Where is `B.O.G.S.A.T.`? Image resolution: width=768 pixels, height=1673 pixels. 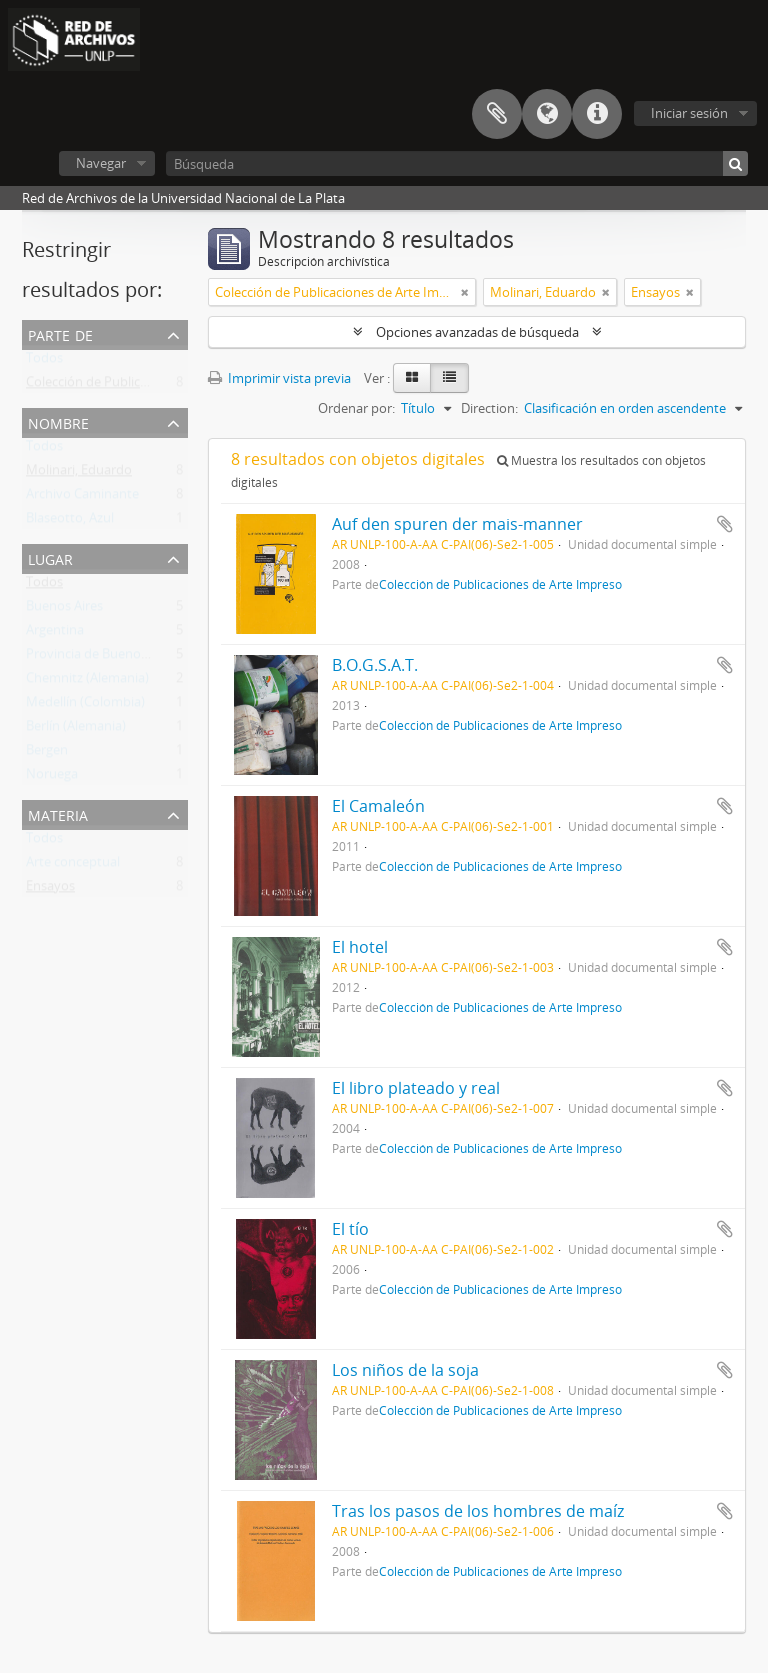
B.O.G.S.A.T. is located at coordinates (375, 665).